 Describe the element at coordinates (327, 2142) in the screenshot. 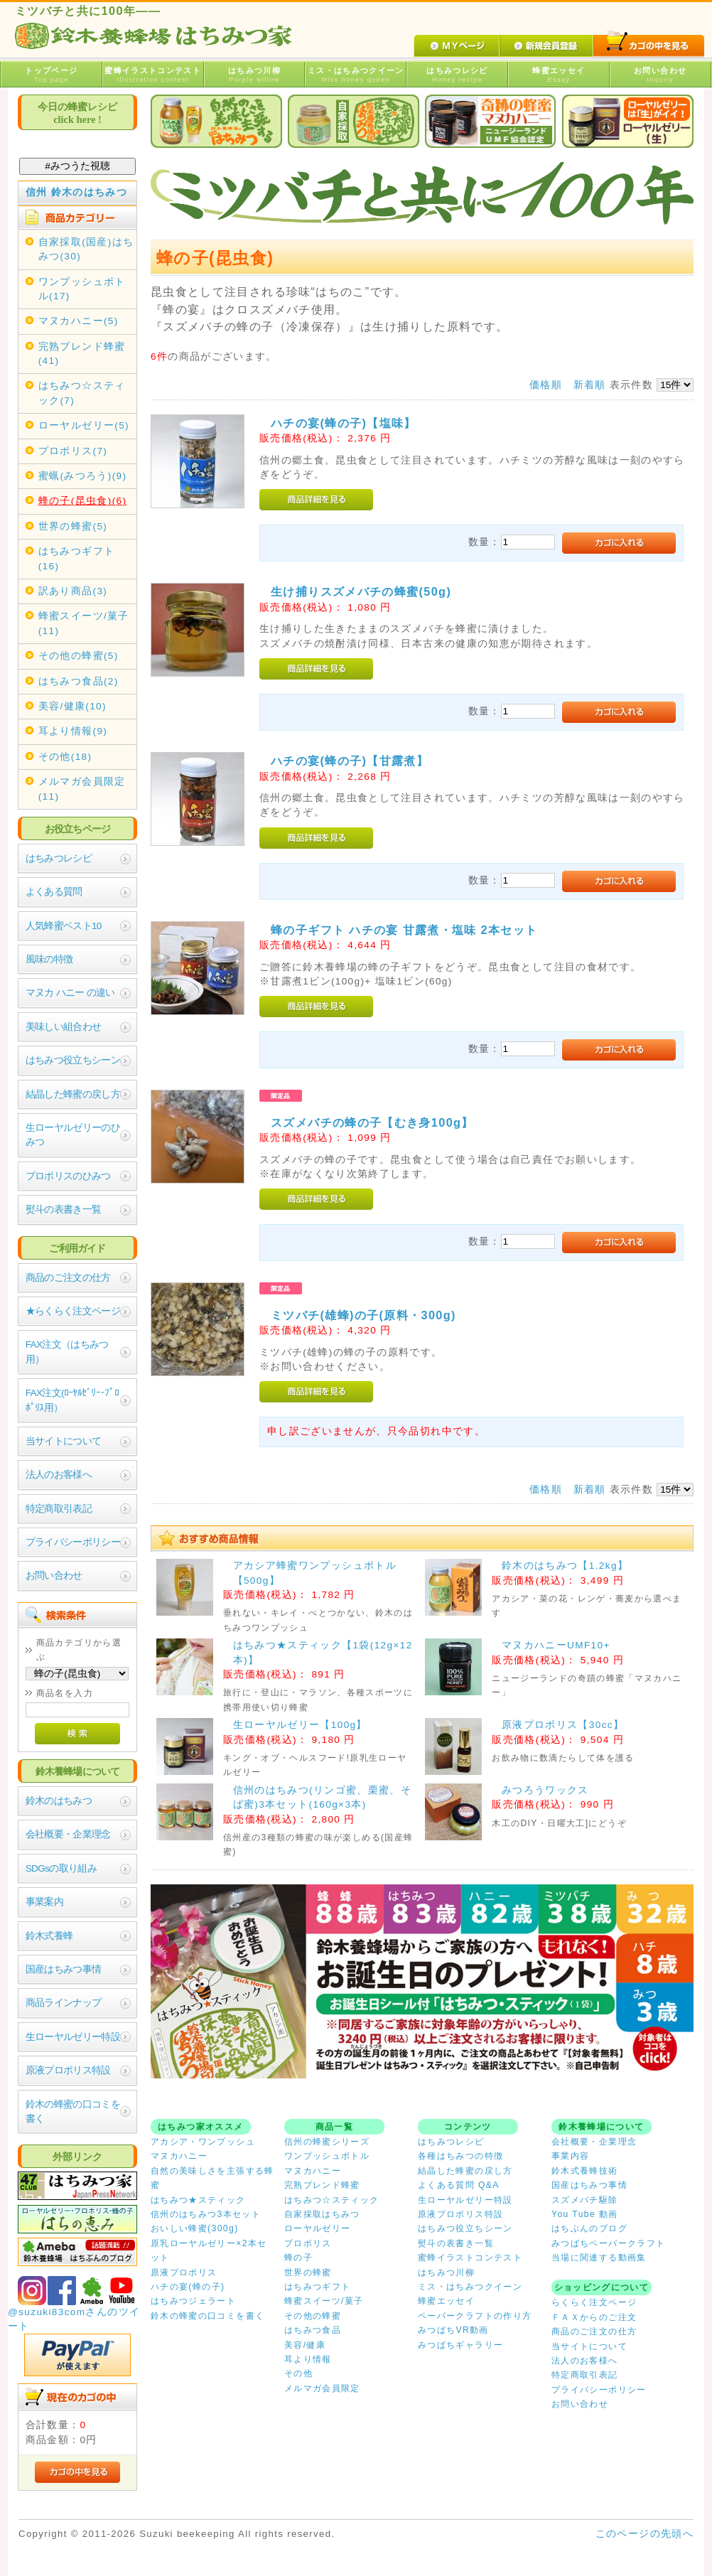

I see `信州の蜂蜜シリーズ` at that location.